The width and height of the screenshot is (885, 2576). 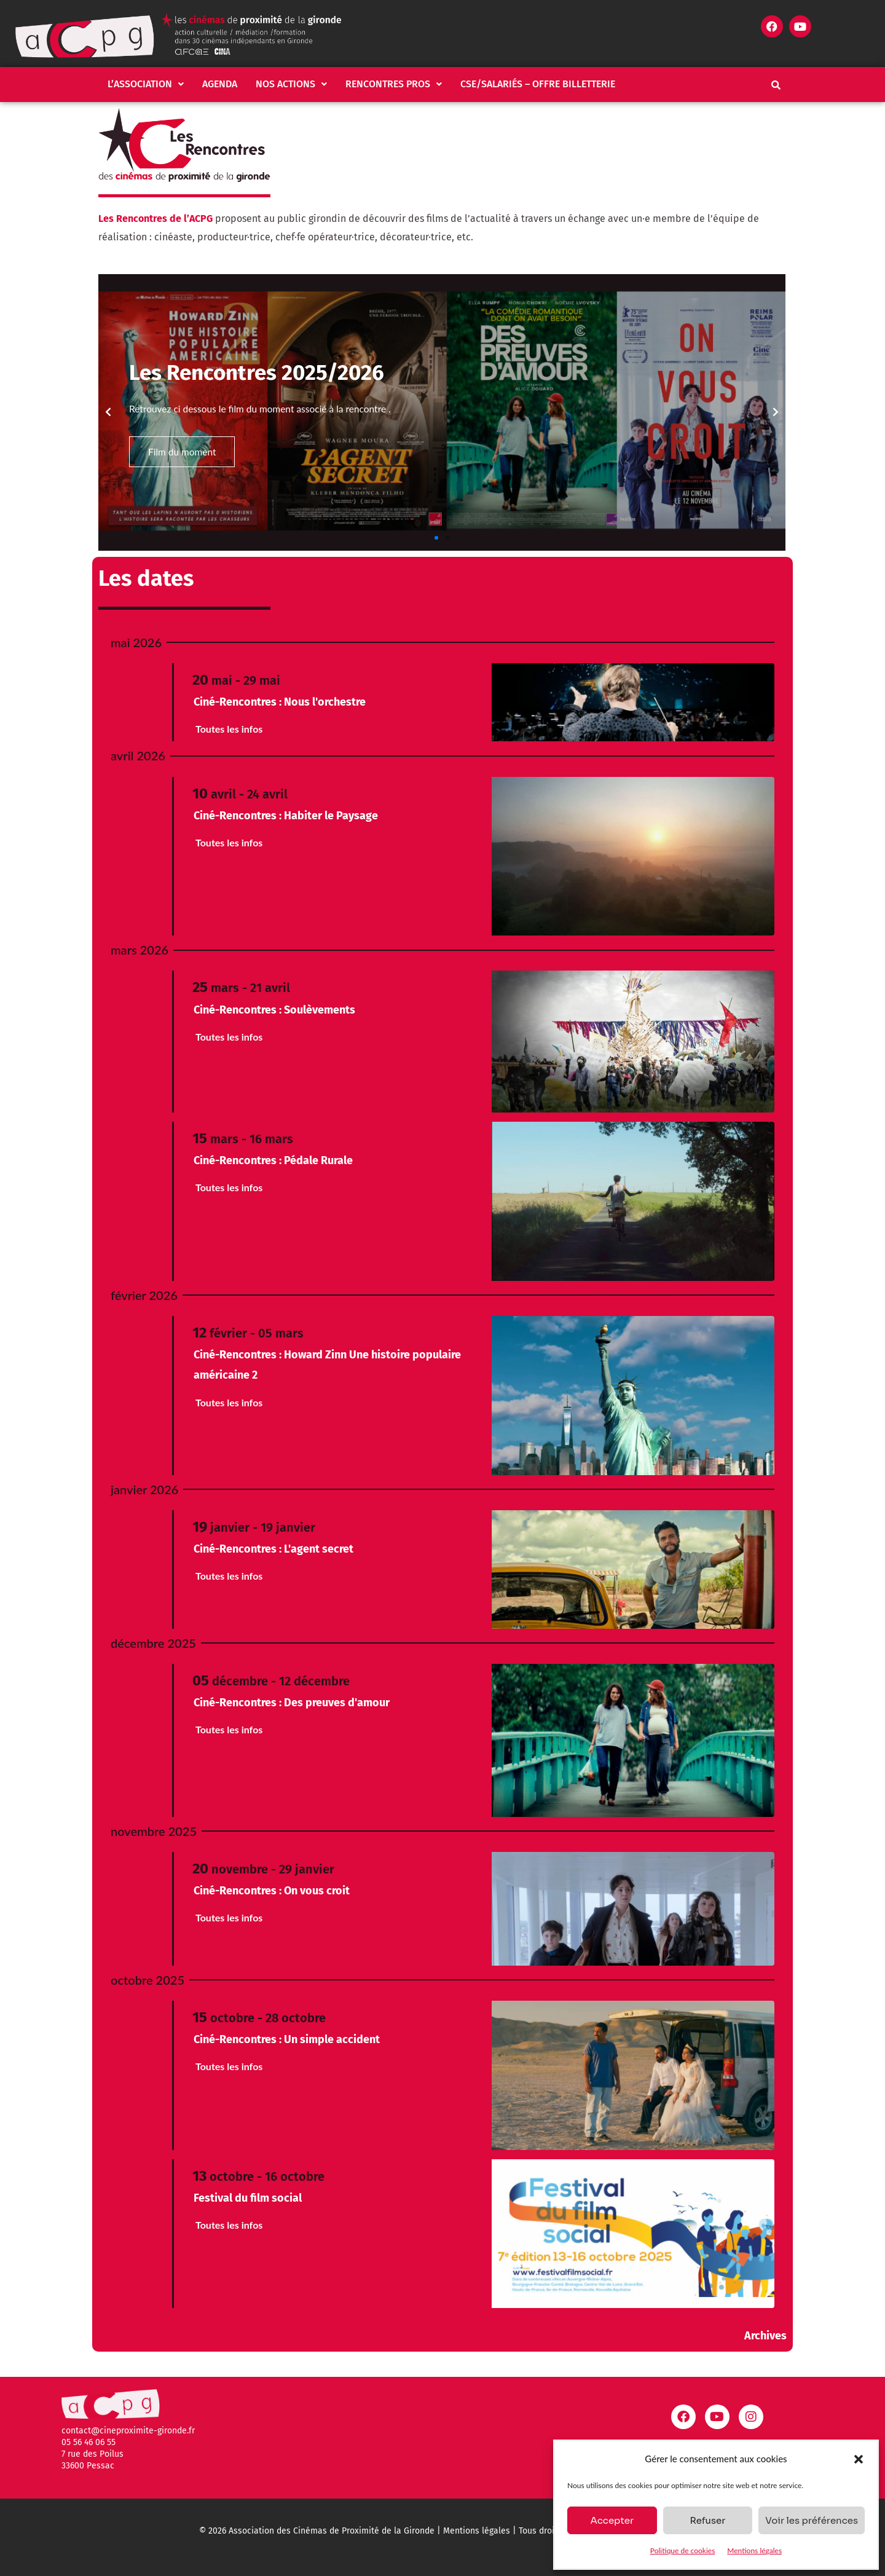 I want to click on Ciné-Rencontres : On vous croit, so click(x=272, y=1890).